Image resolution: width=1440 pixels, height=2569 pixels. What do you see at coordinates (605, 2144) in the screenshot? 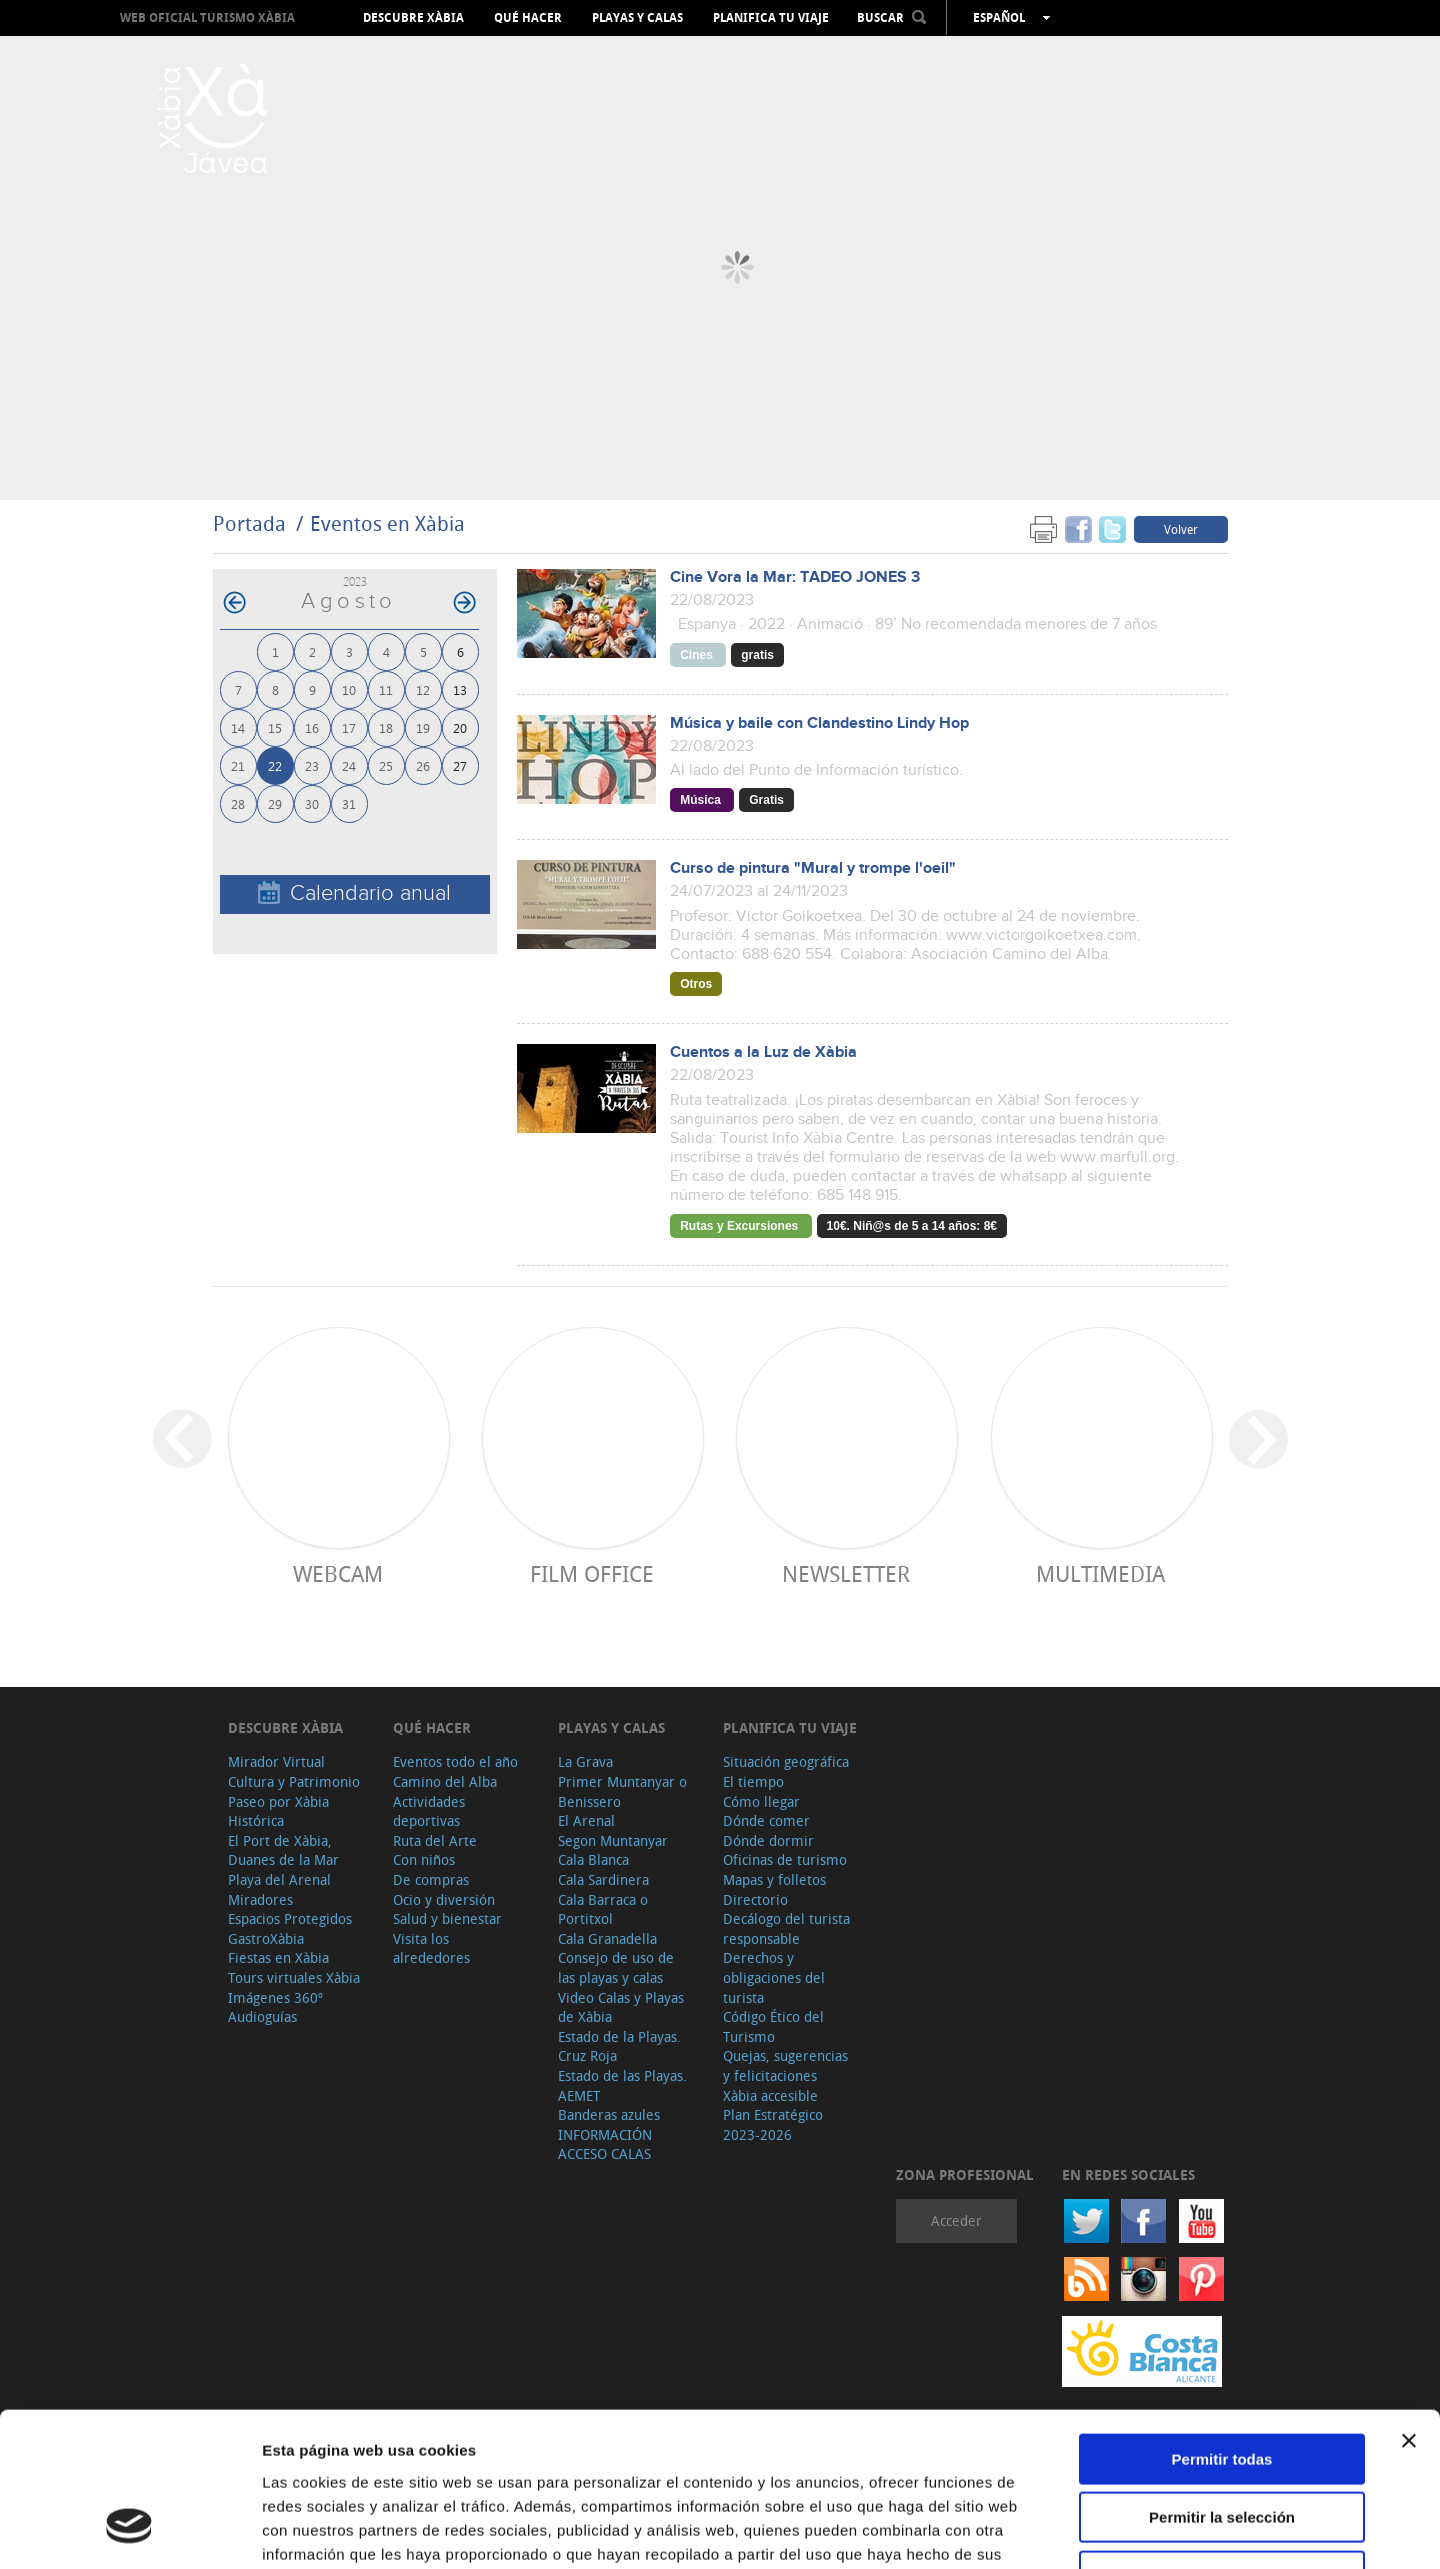
I see `INFORMACIÓN ACCESO CALAS` at bounding box center [605, 2144].